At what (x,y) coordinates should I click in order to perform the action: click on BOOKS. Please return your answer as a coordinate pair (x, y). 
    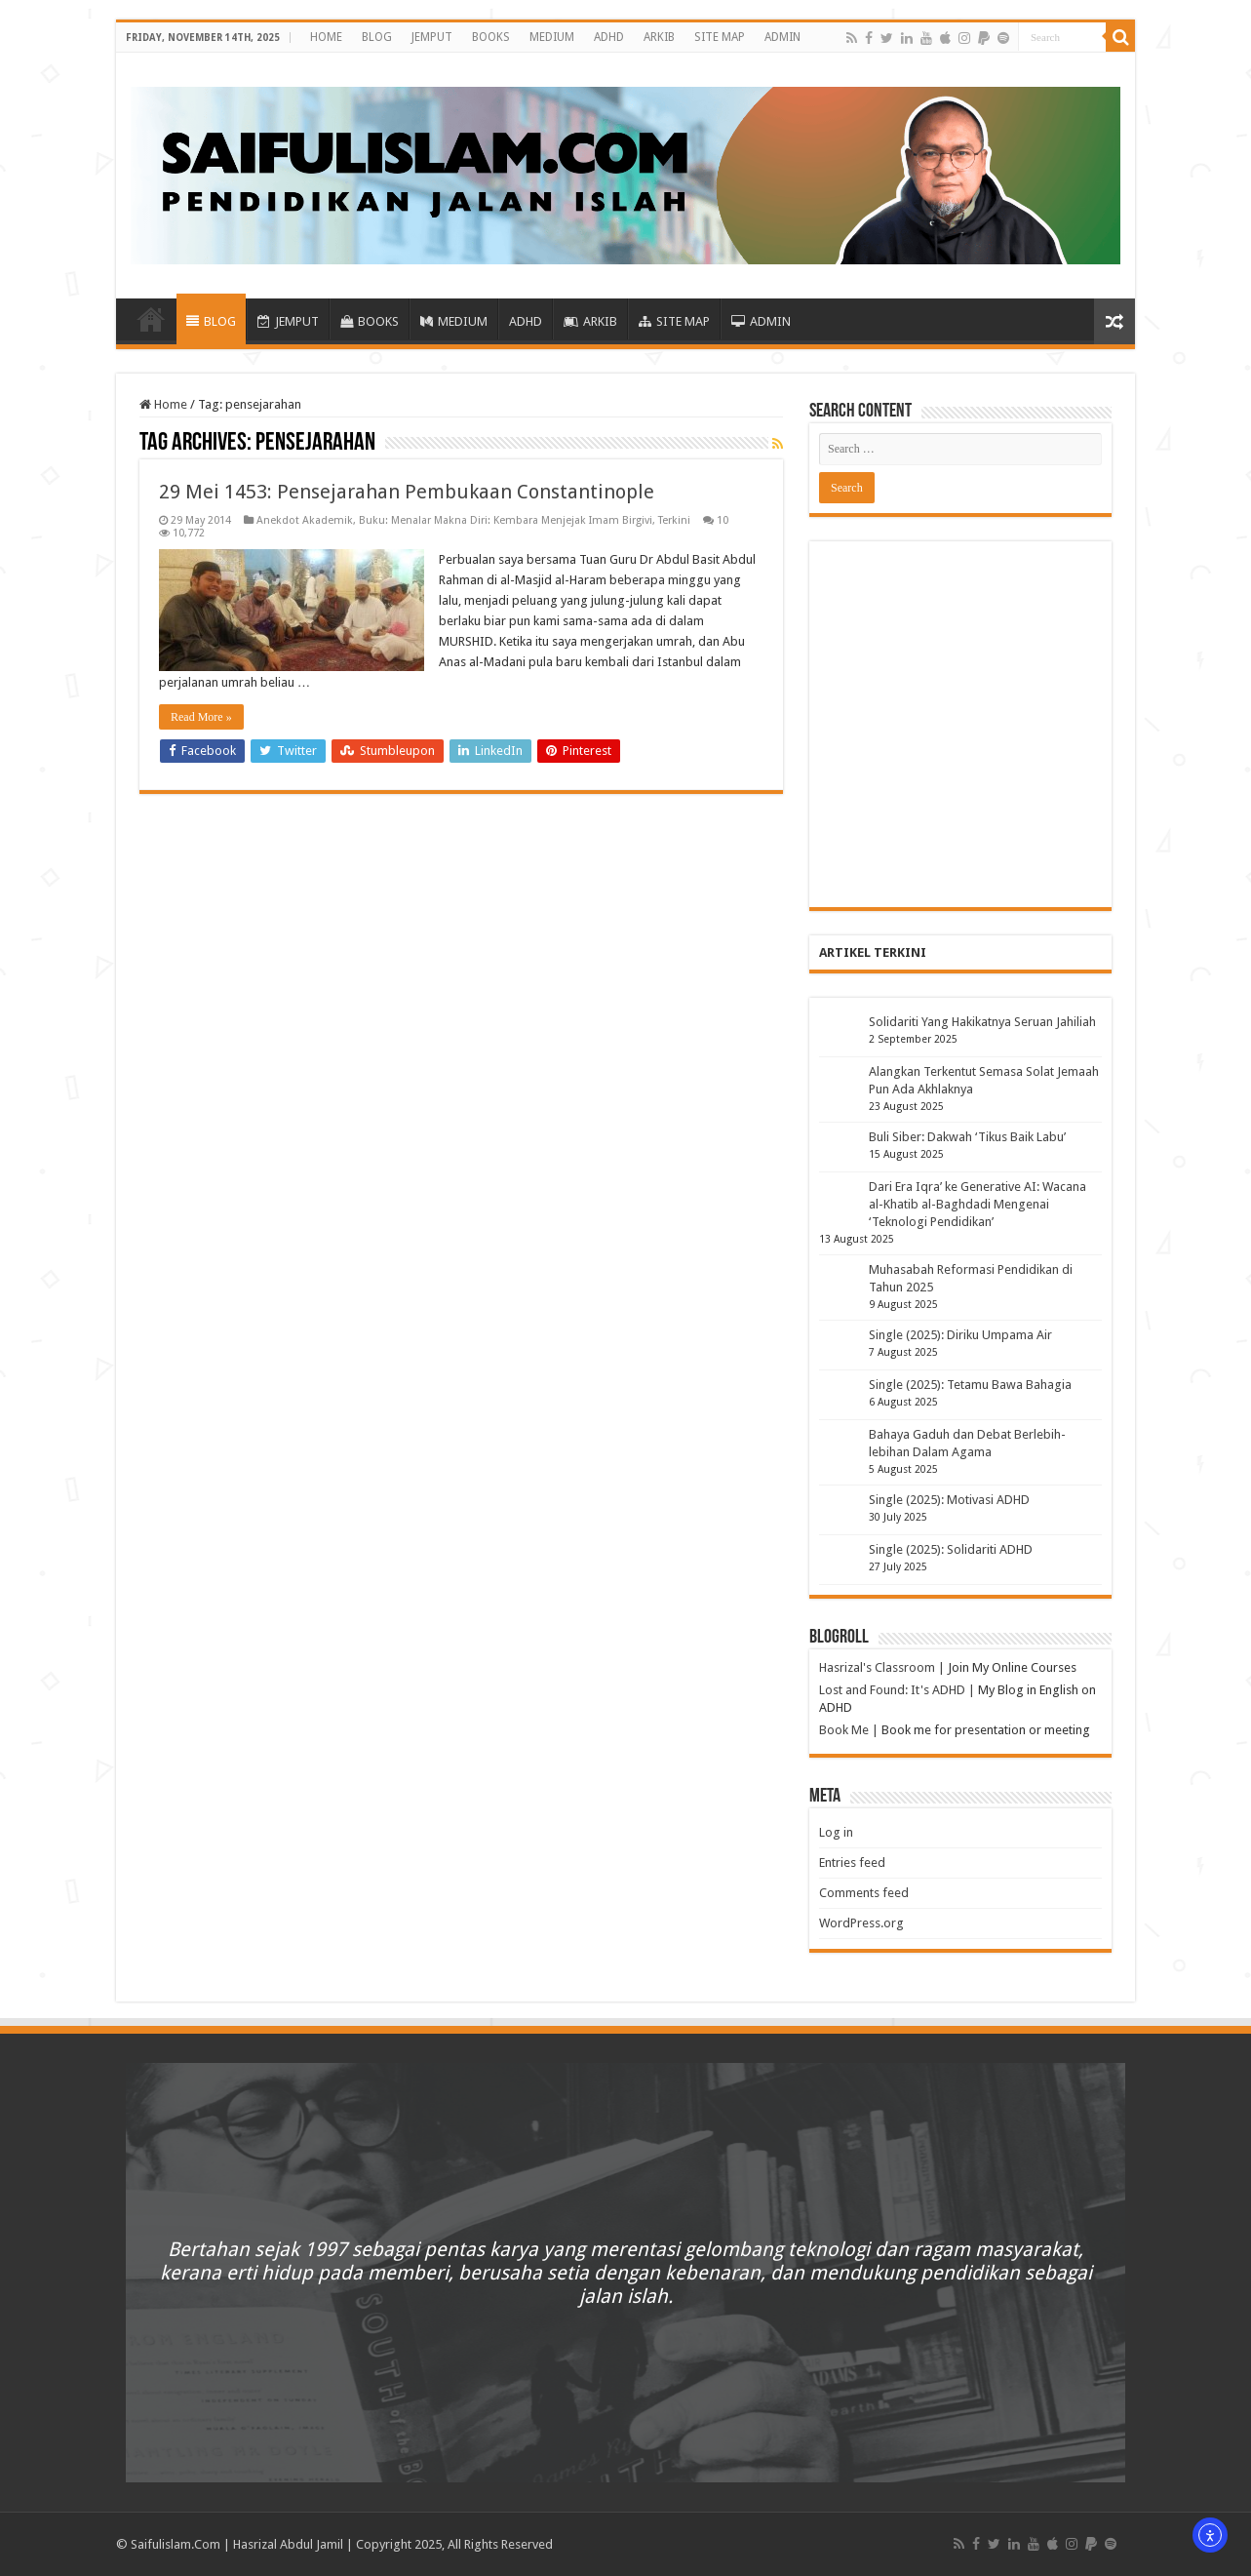
    Looking at the image, I should click on (491, 37).